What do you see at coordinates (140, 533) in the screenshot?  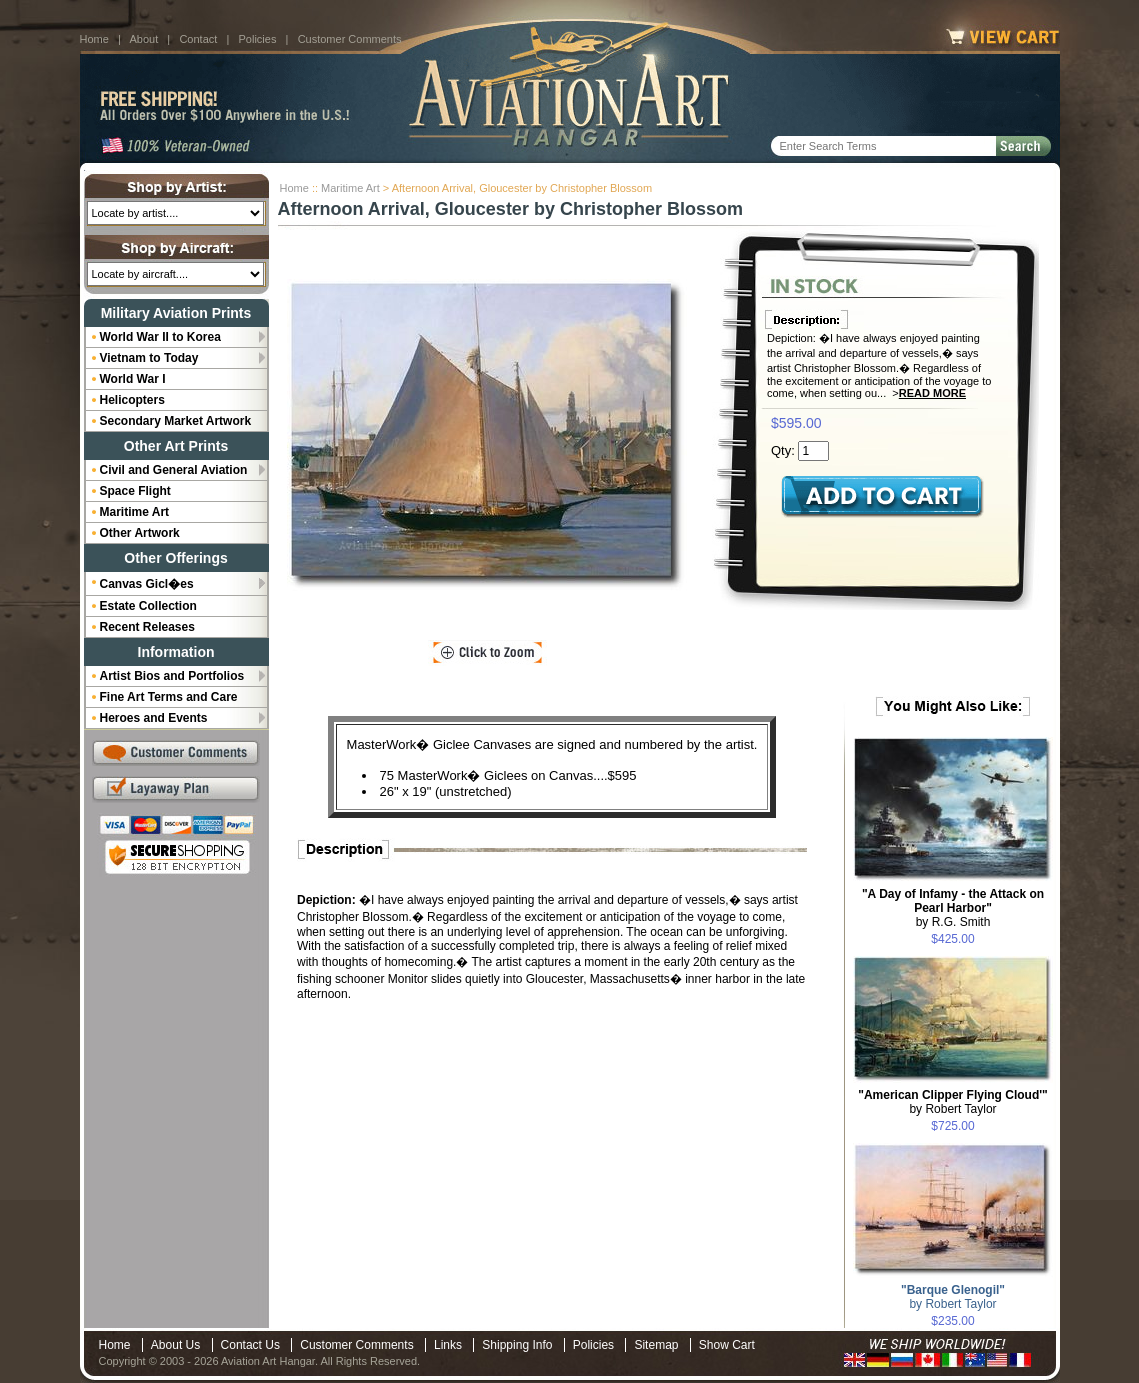 I see `Other Artwork` at bounding box center [140, 533].